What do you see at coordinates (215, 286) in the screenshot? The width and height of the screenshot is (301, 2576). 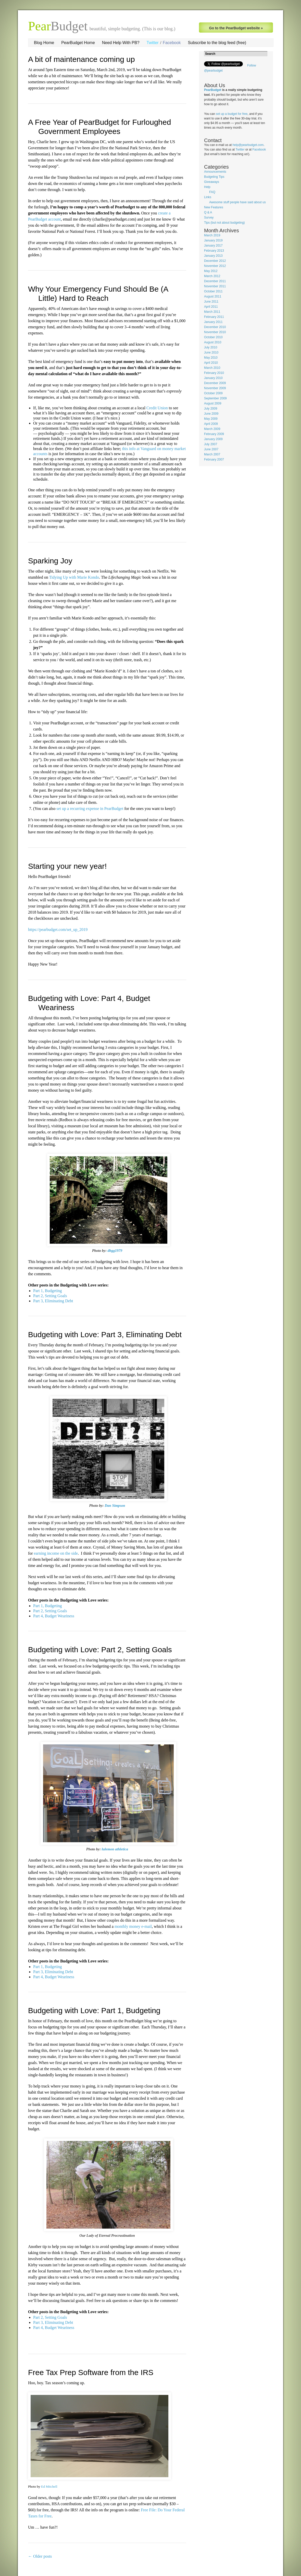 I see `November 2011` at bounding box center [215, 286].